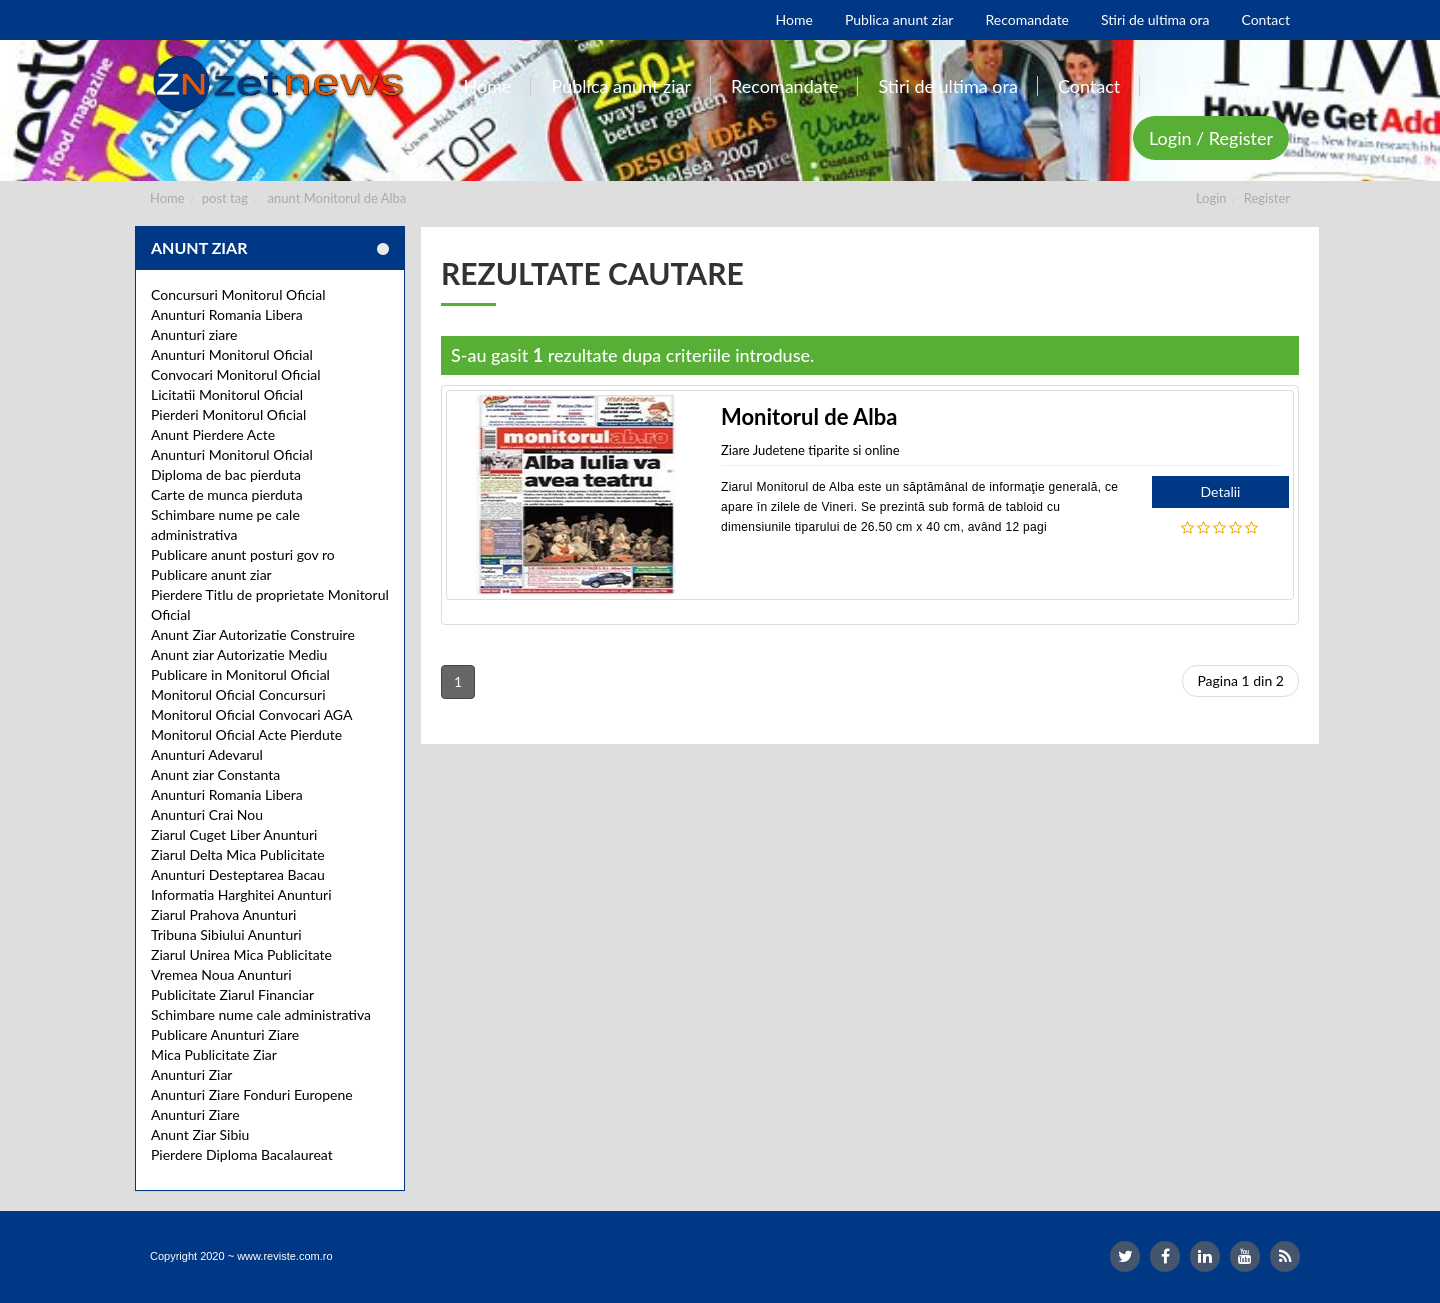 This screenshot has width=1440, height=1303. Describe the element at coordinates (252, 1094) in the screenshot. I see `Anunturi Ziare Fonduri Europene` at that location.